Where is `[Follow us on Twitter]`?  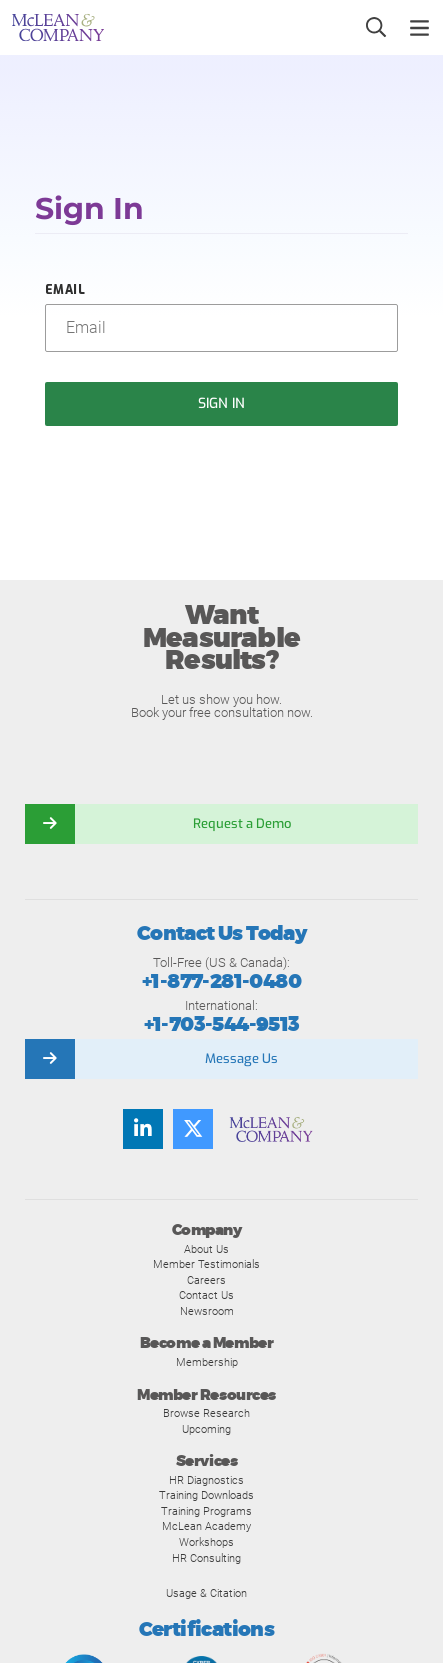
[Follow us on Twitter] is located at coordinates (193, 1129).